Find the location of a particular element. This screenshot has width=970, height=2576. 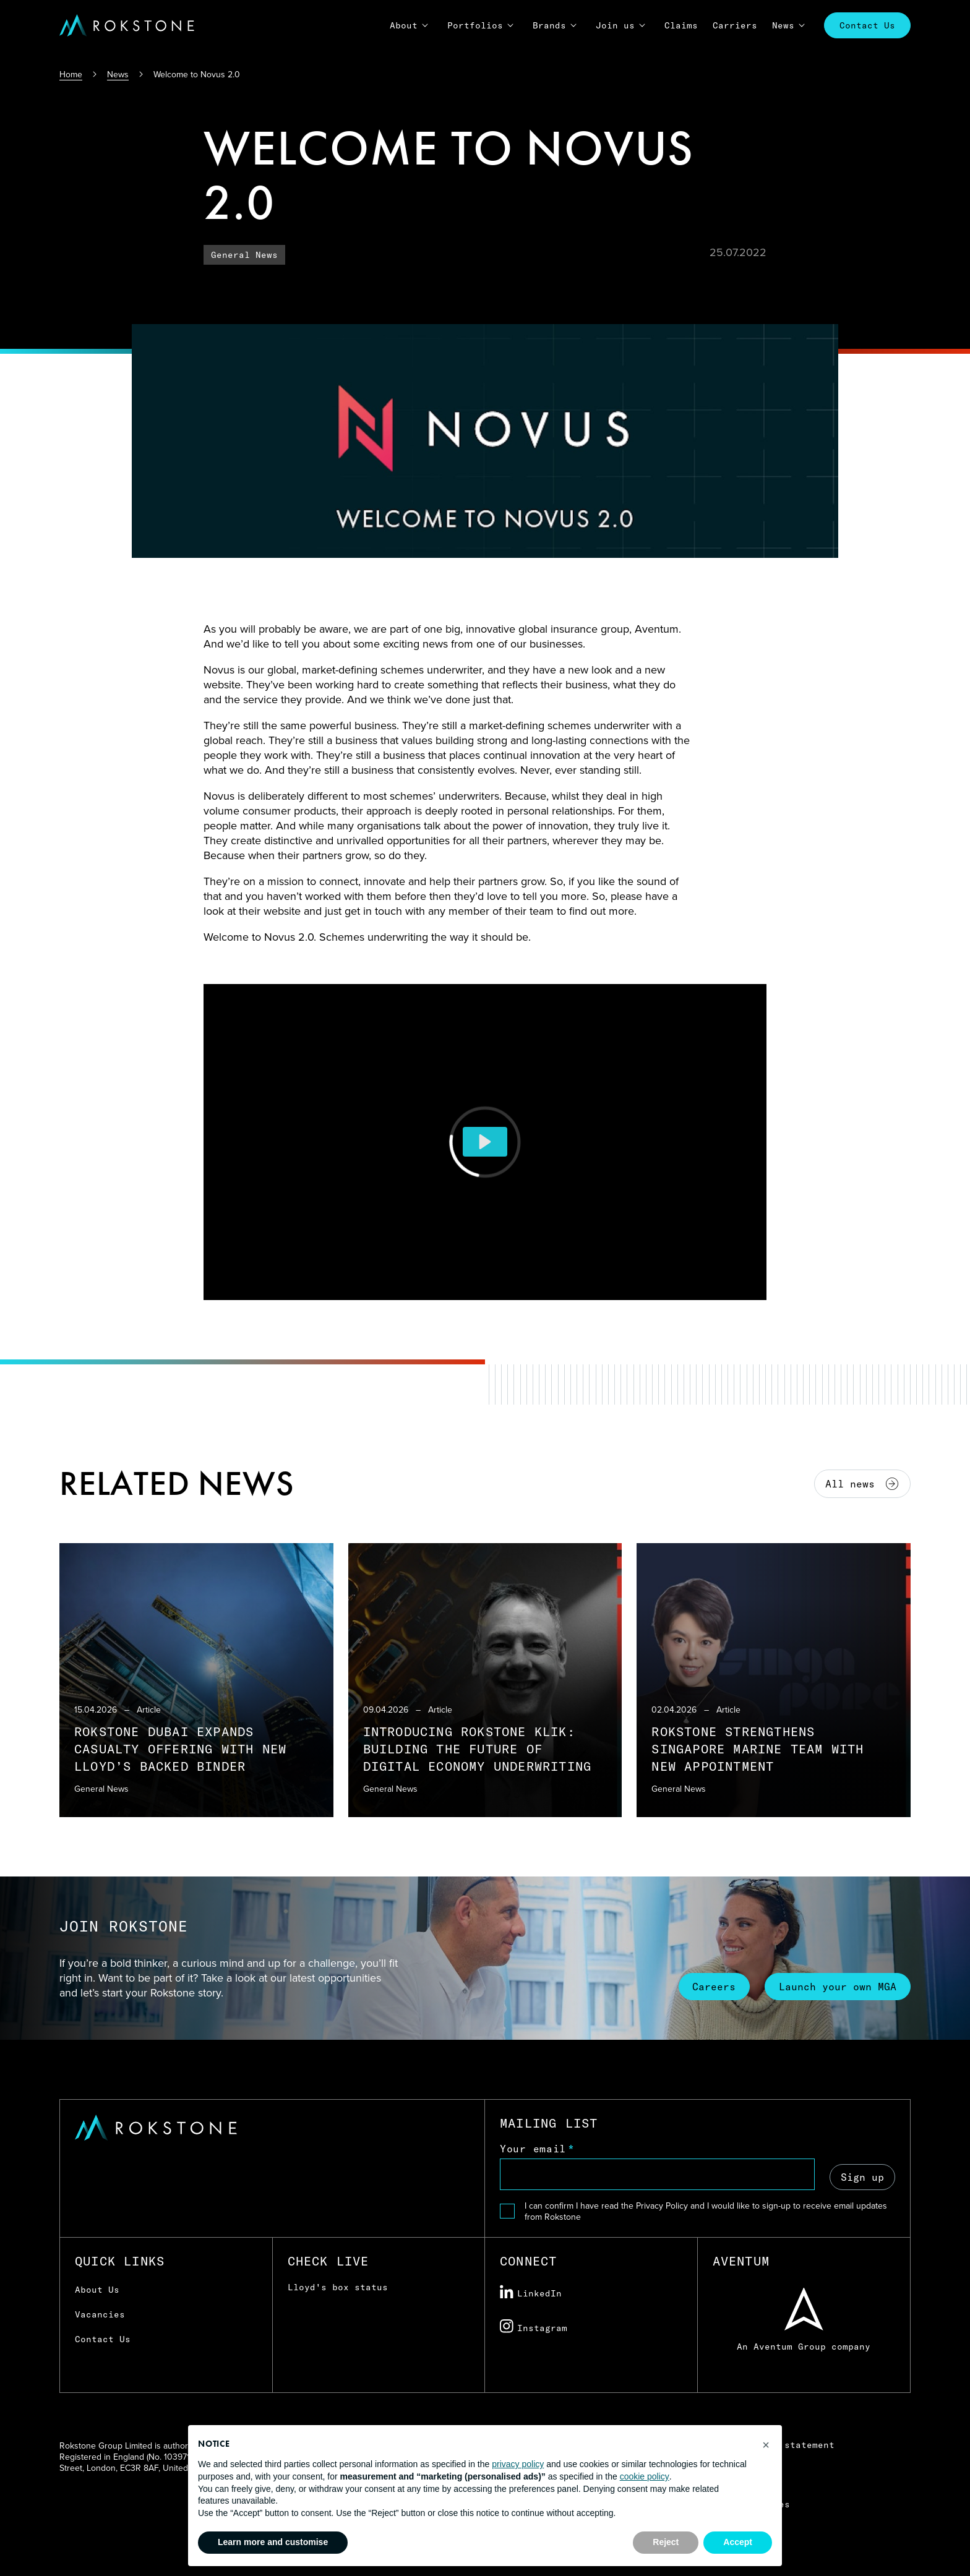

Sign up is located at coordinates (861, 2176).